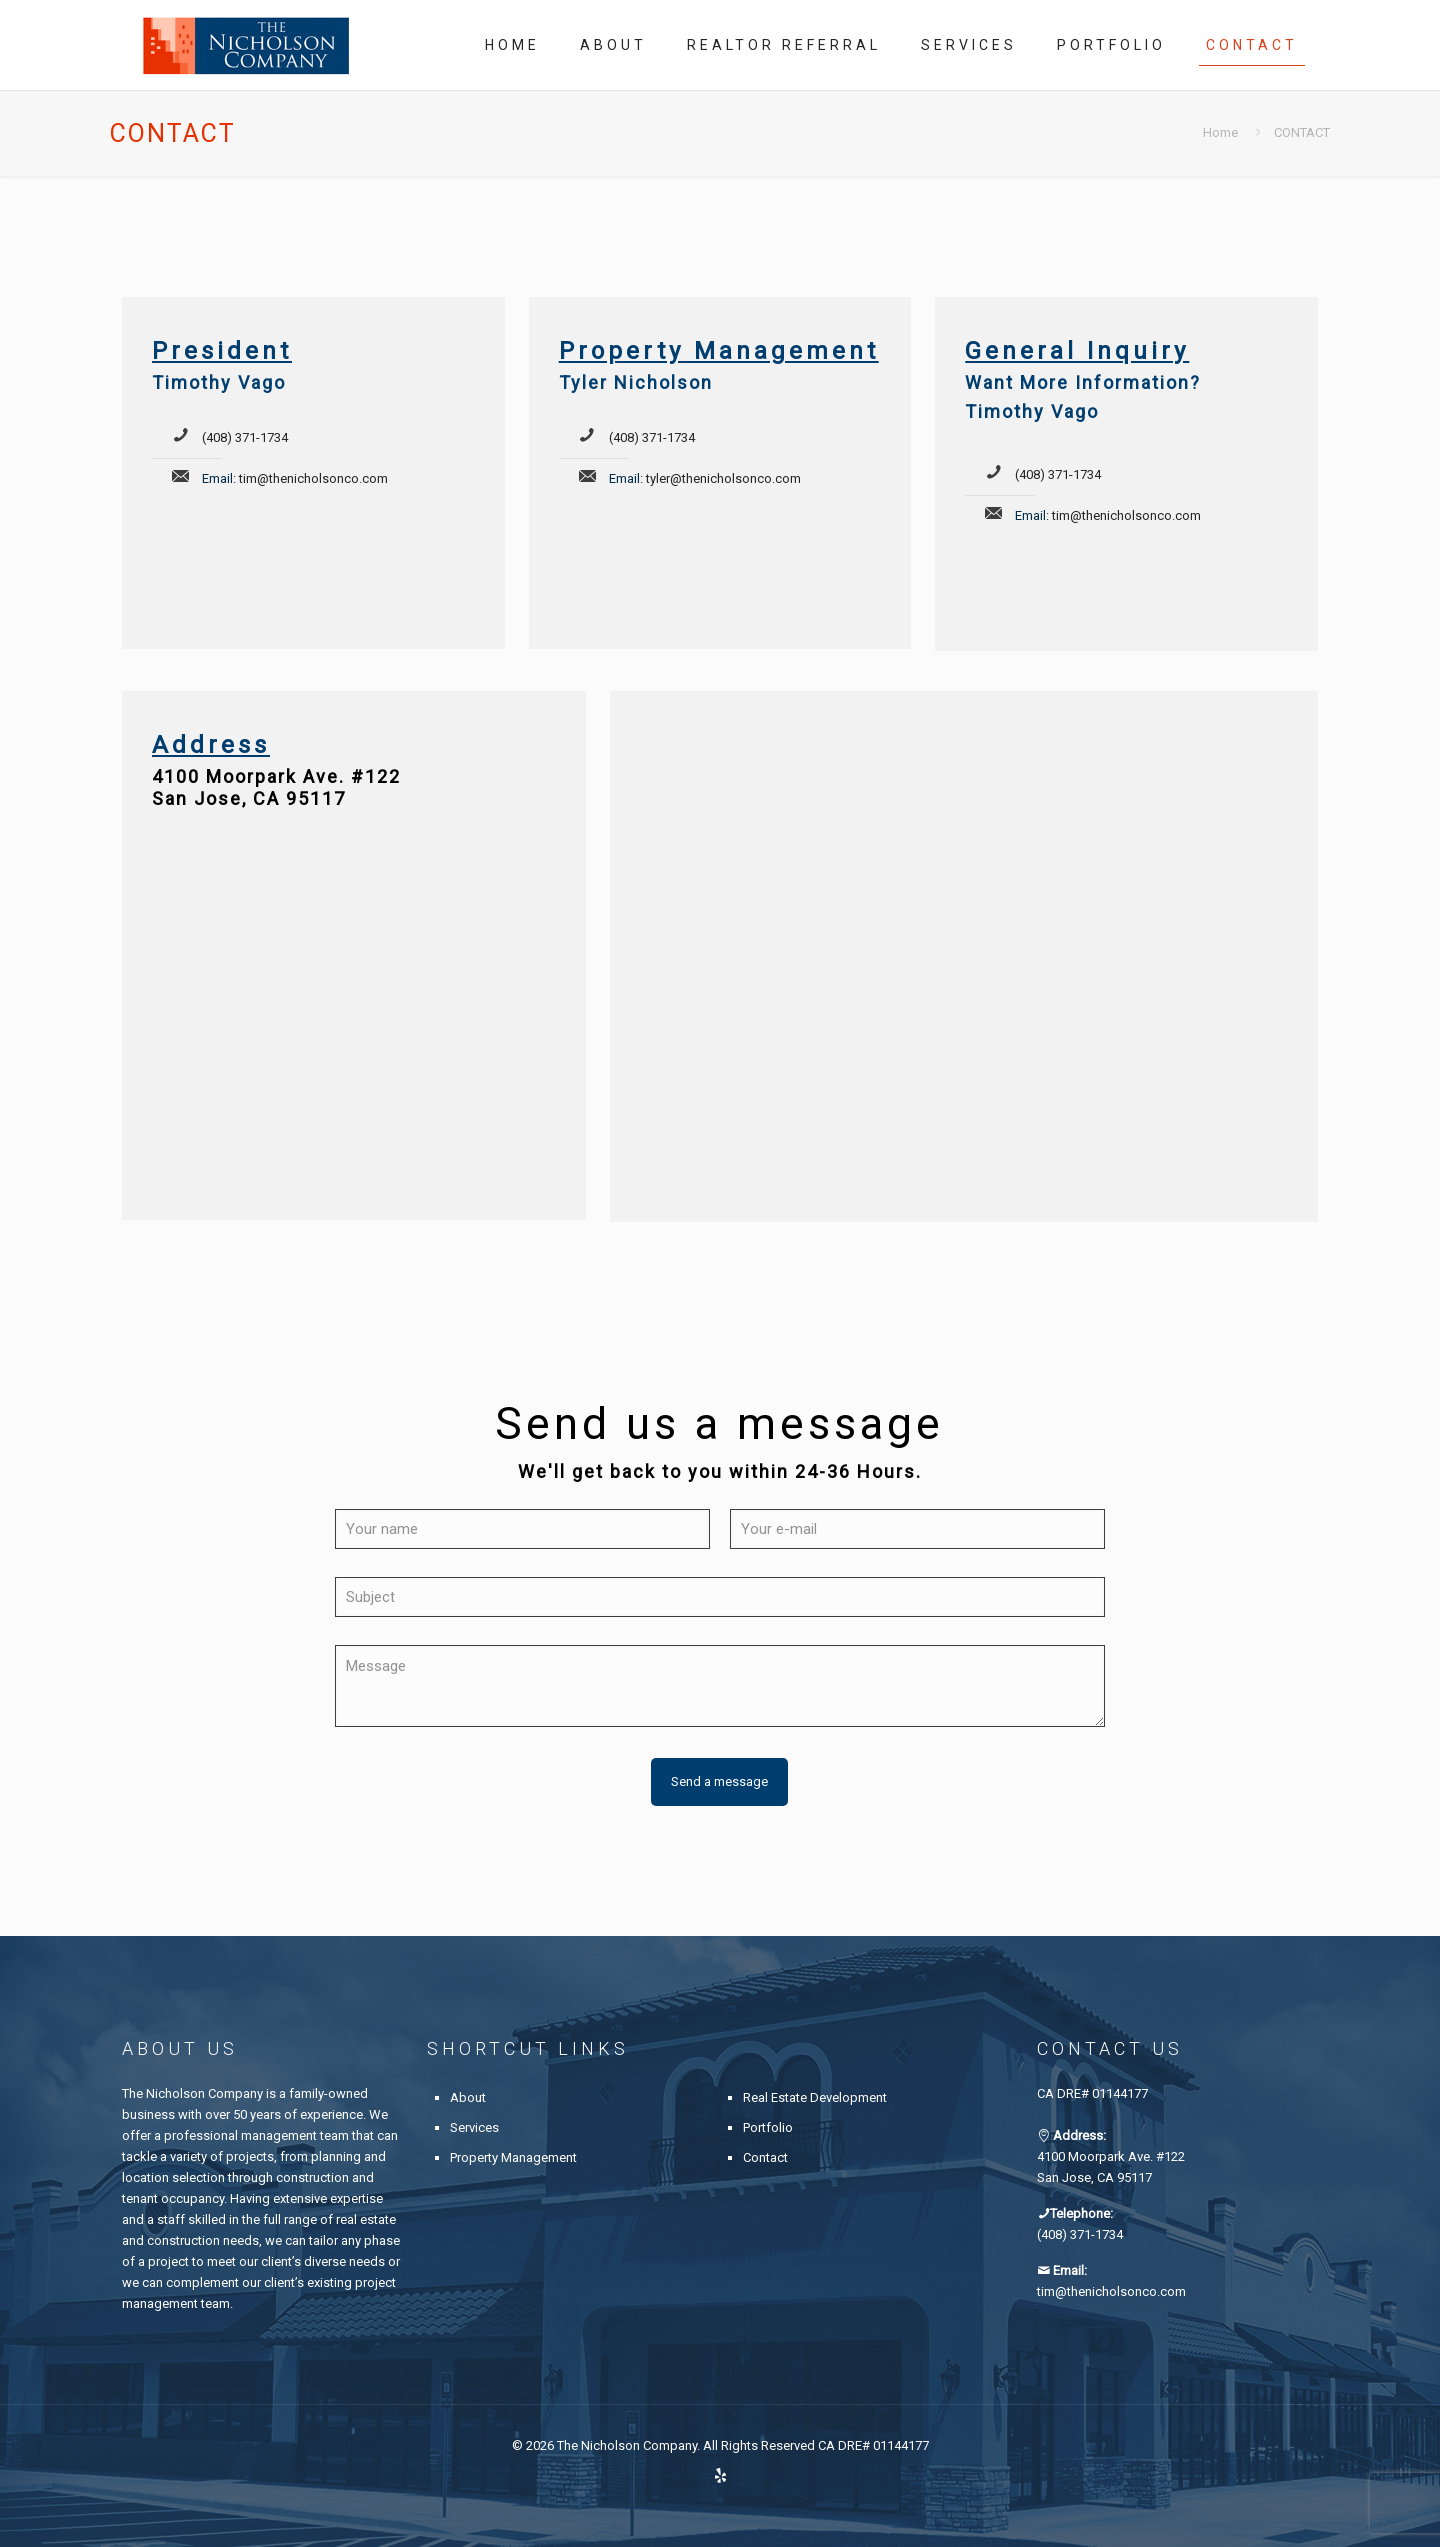  Describe the element at coordinates (313, 478) in the screenshot. I see `tim@thenicholsonco.com` at that location.